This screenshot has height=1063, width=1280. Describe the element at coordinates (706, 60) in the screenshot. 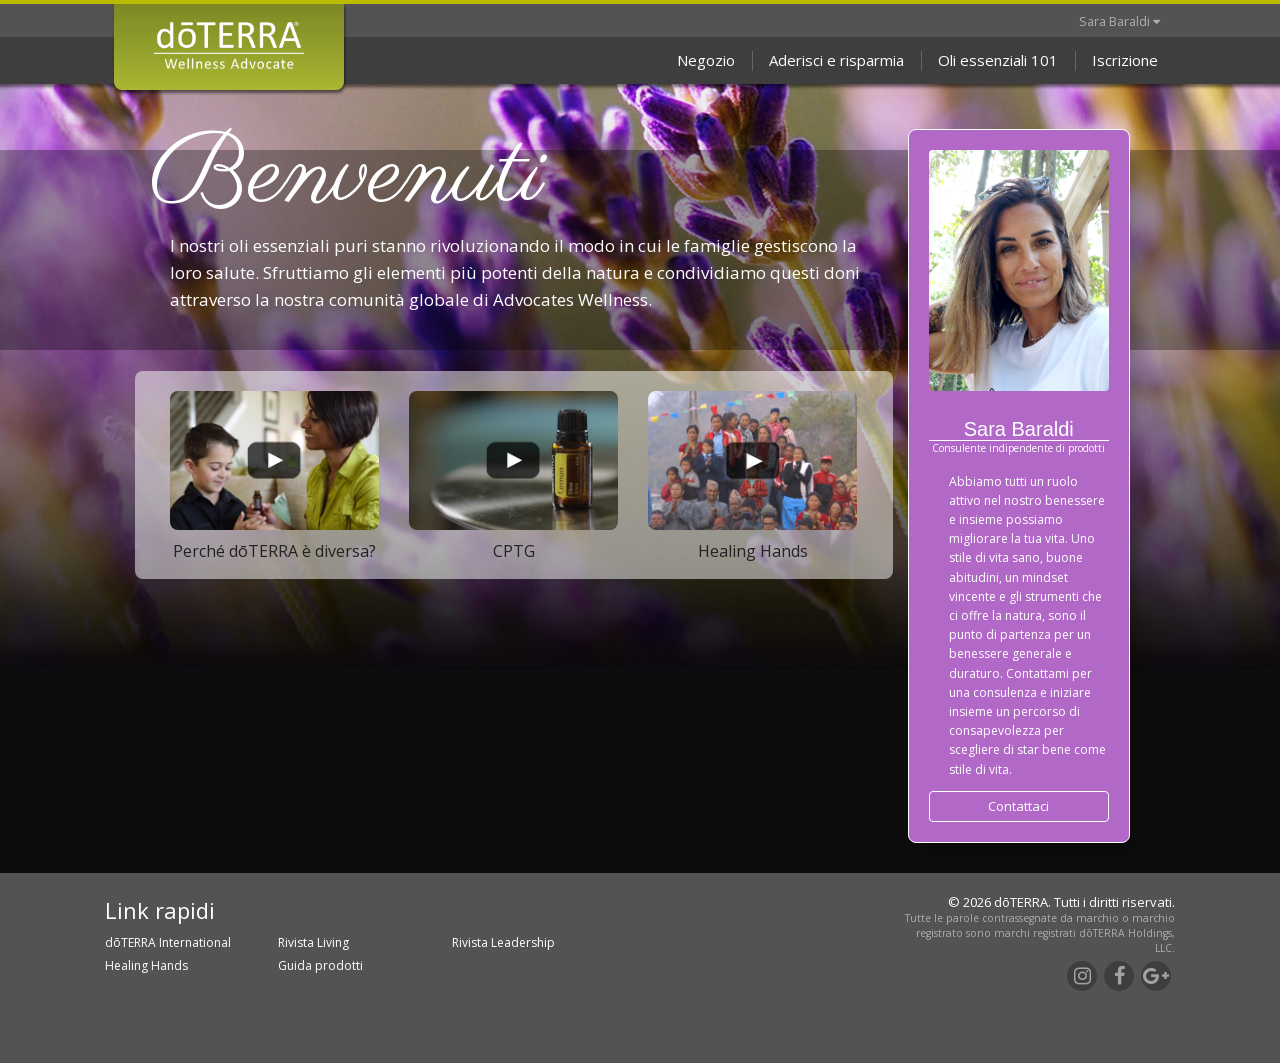

I see `Negozio` at that location.